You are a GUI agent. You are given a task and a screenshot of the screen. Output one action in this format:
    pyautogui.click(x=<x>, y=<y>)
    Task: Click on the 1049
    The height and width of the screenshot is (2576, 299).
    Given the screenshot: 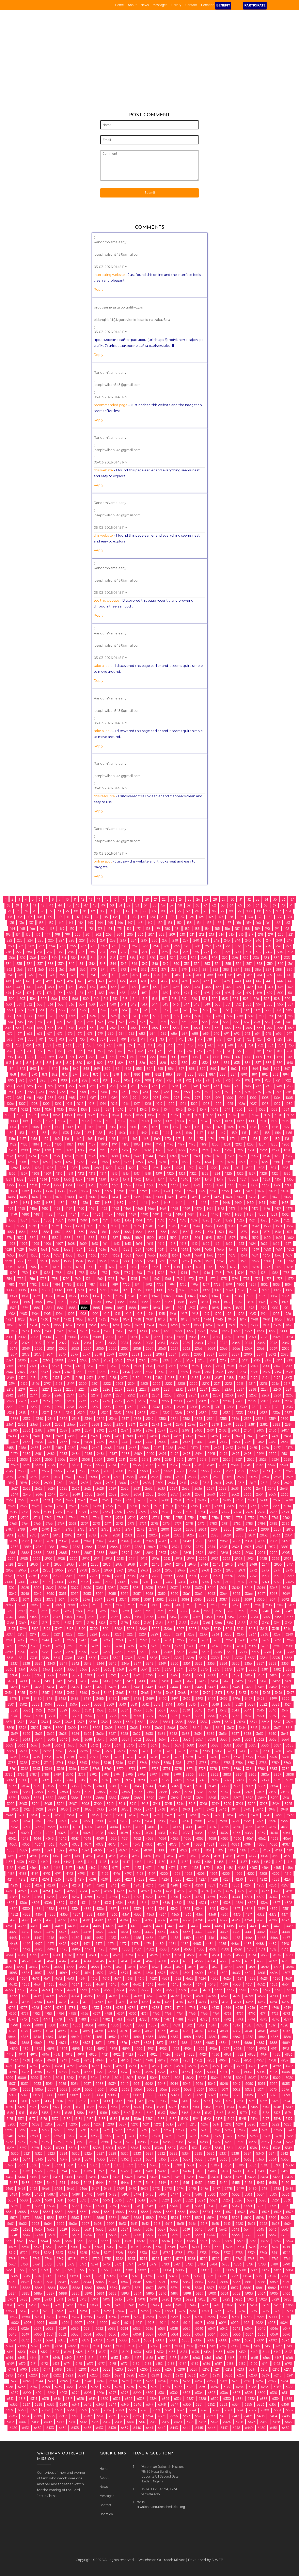 What is the action you would take?
    pyautogui.click(x=226, y=1109)
    